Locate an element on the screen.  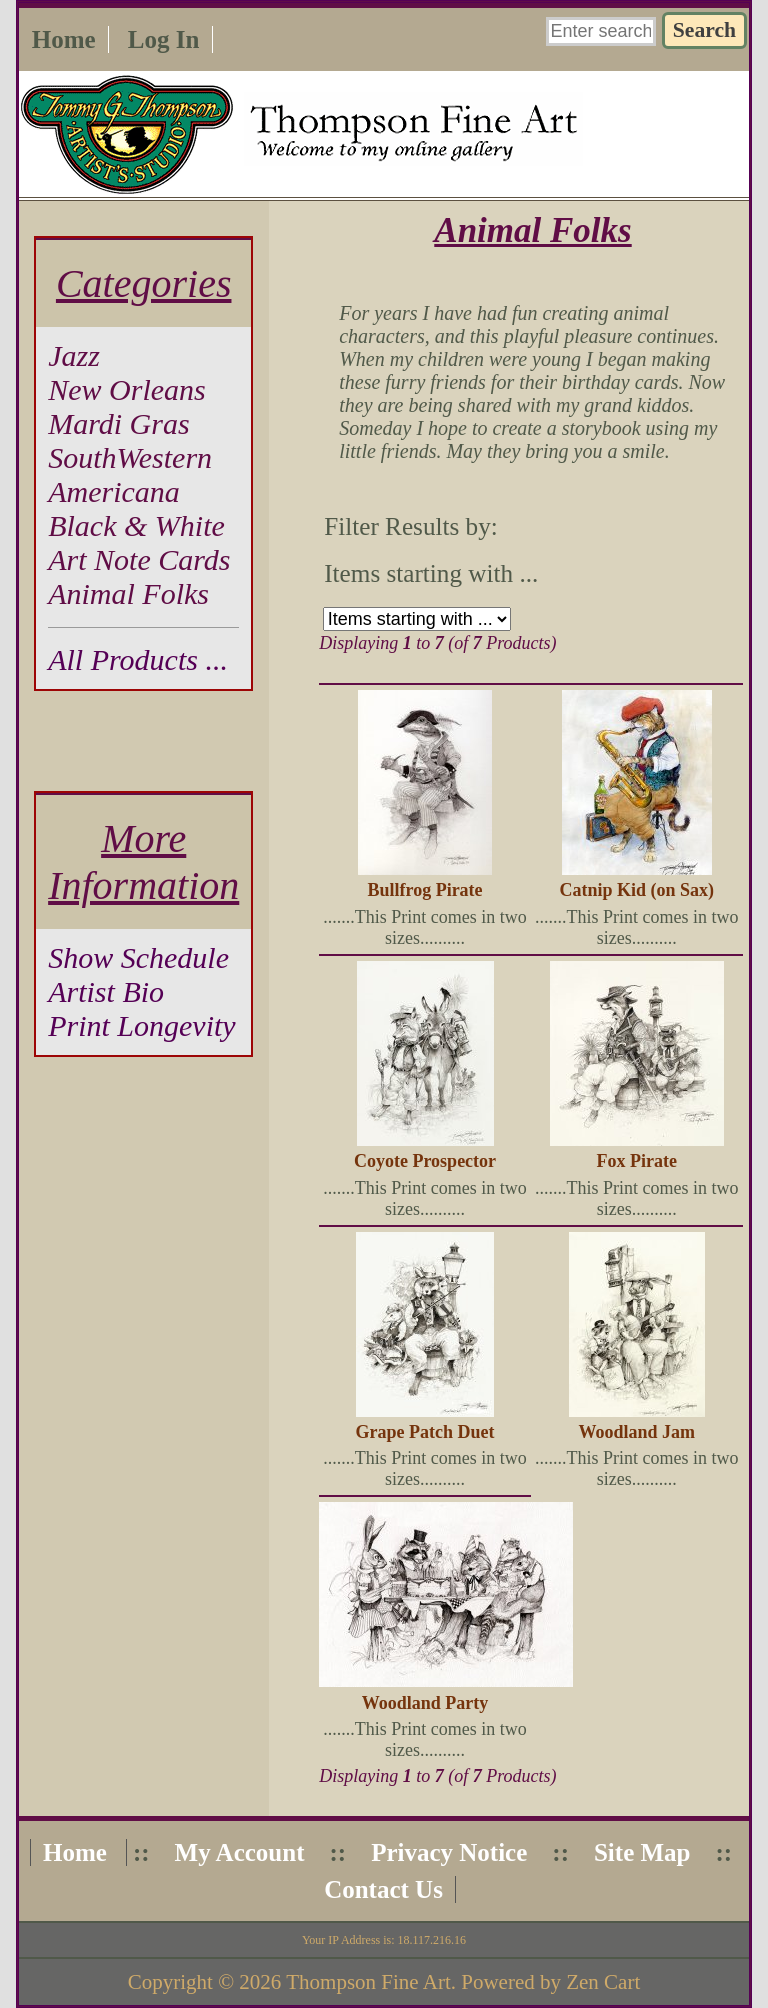
Site Map is located at coordinates (642, 1852).